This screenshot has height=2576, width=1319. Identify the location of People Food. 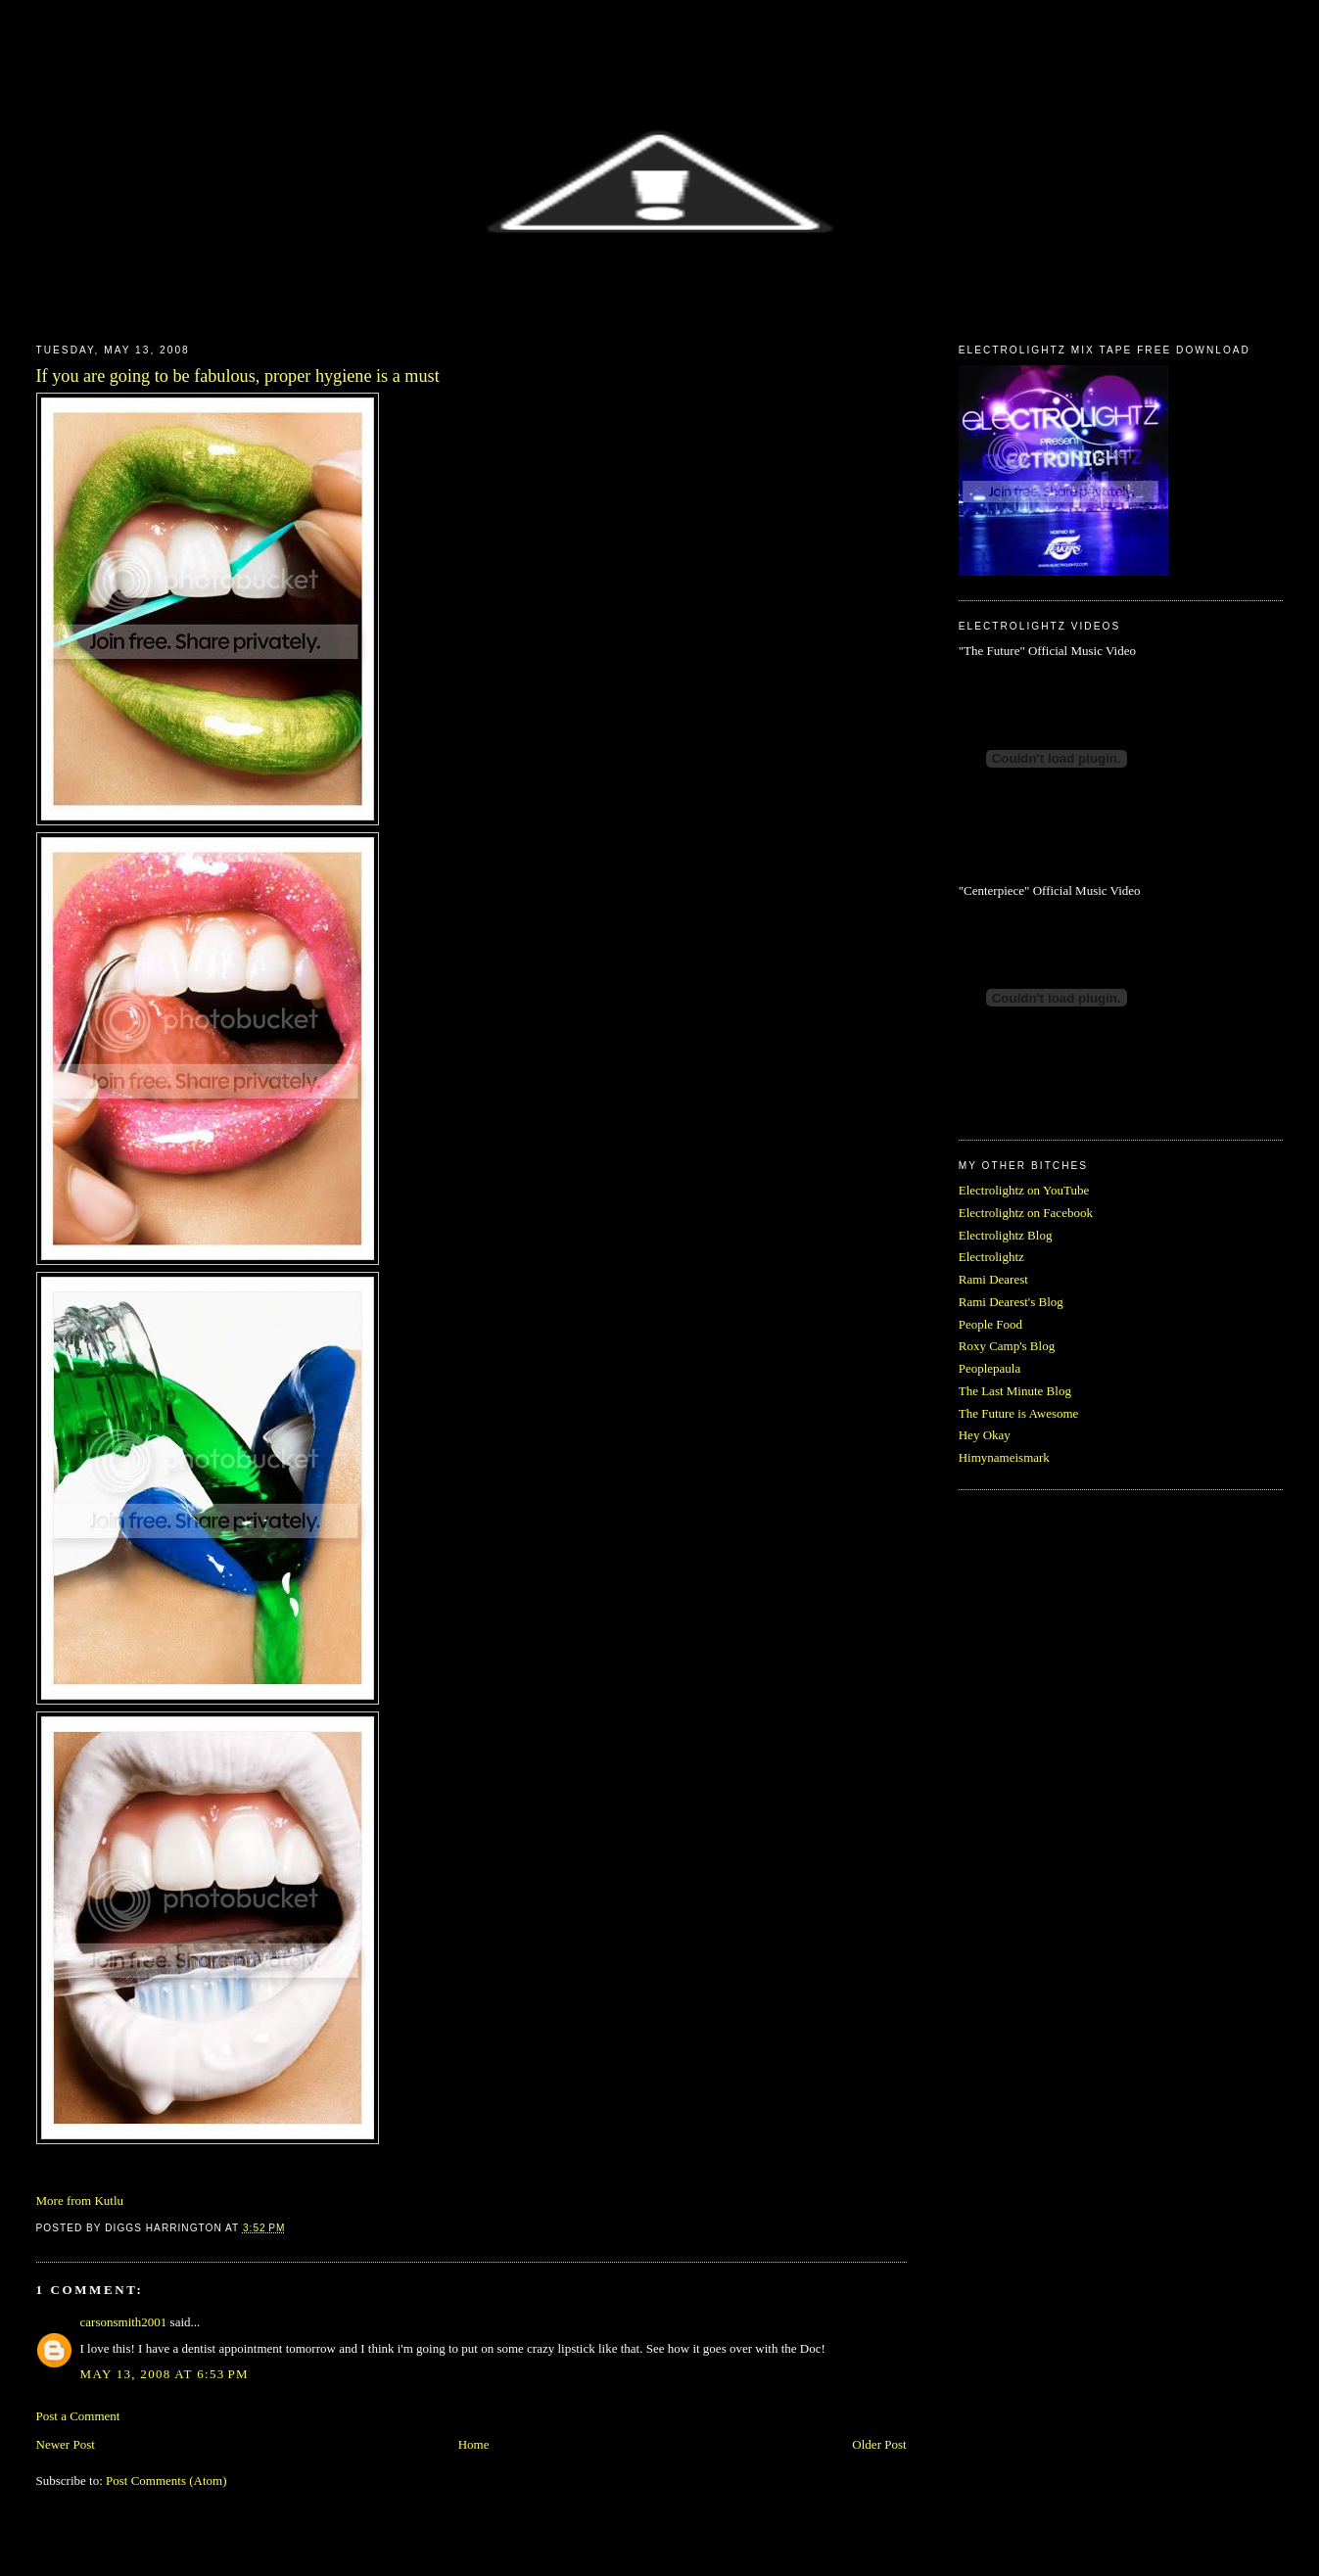
(990, 1324).